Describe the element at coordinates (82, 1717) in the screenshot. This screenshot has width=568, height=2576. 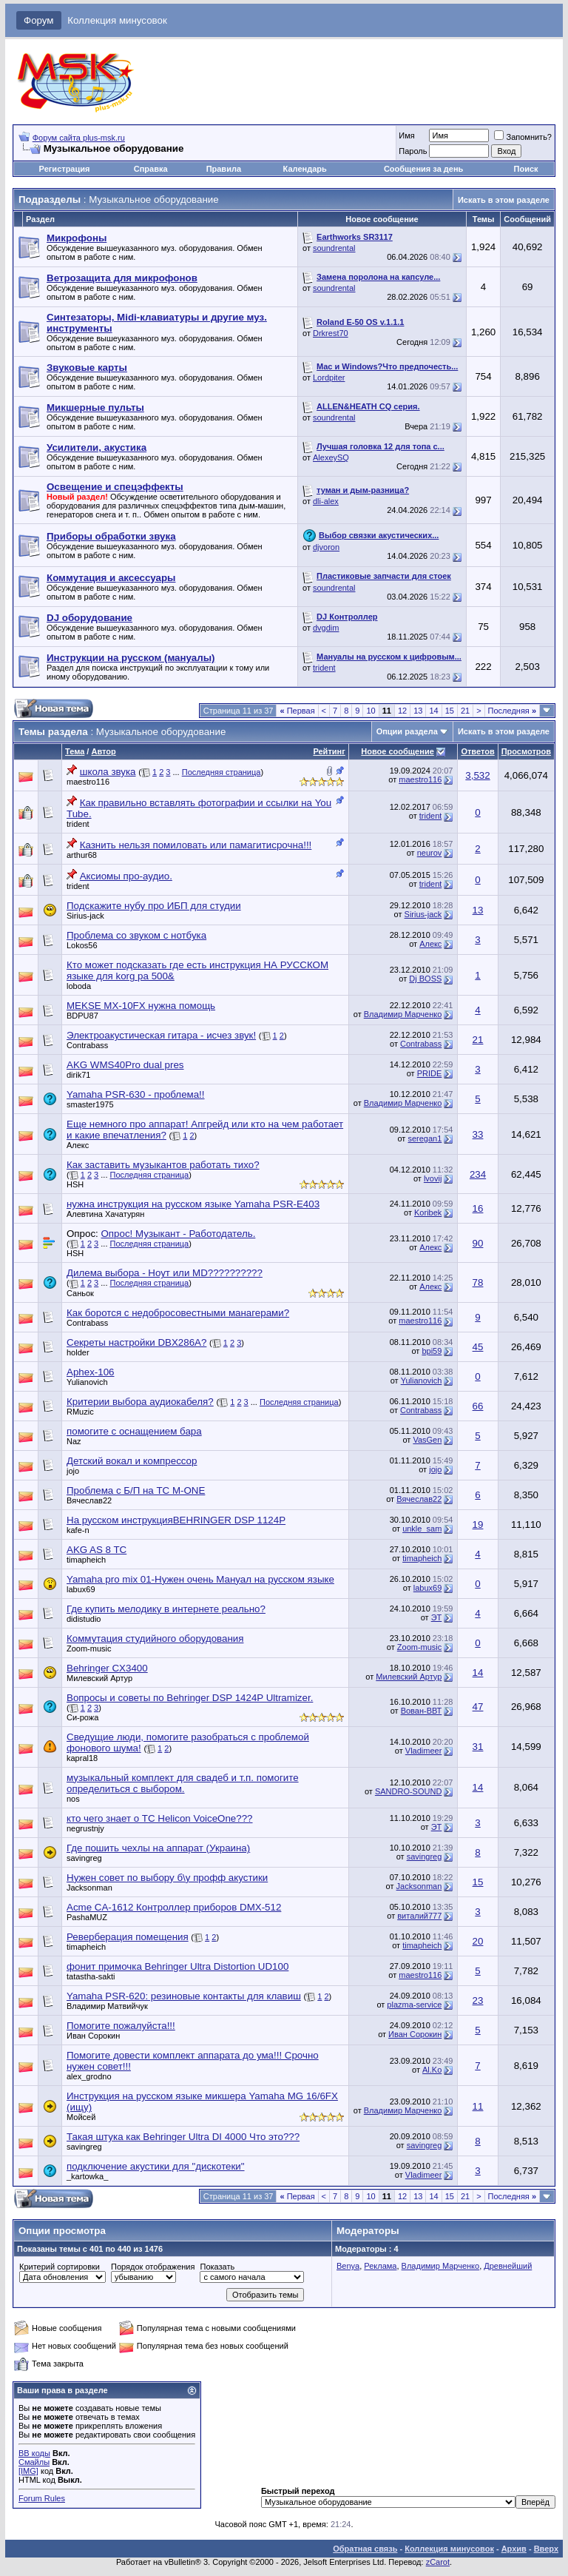
I see `Си-рожа` at that location.